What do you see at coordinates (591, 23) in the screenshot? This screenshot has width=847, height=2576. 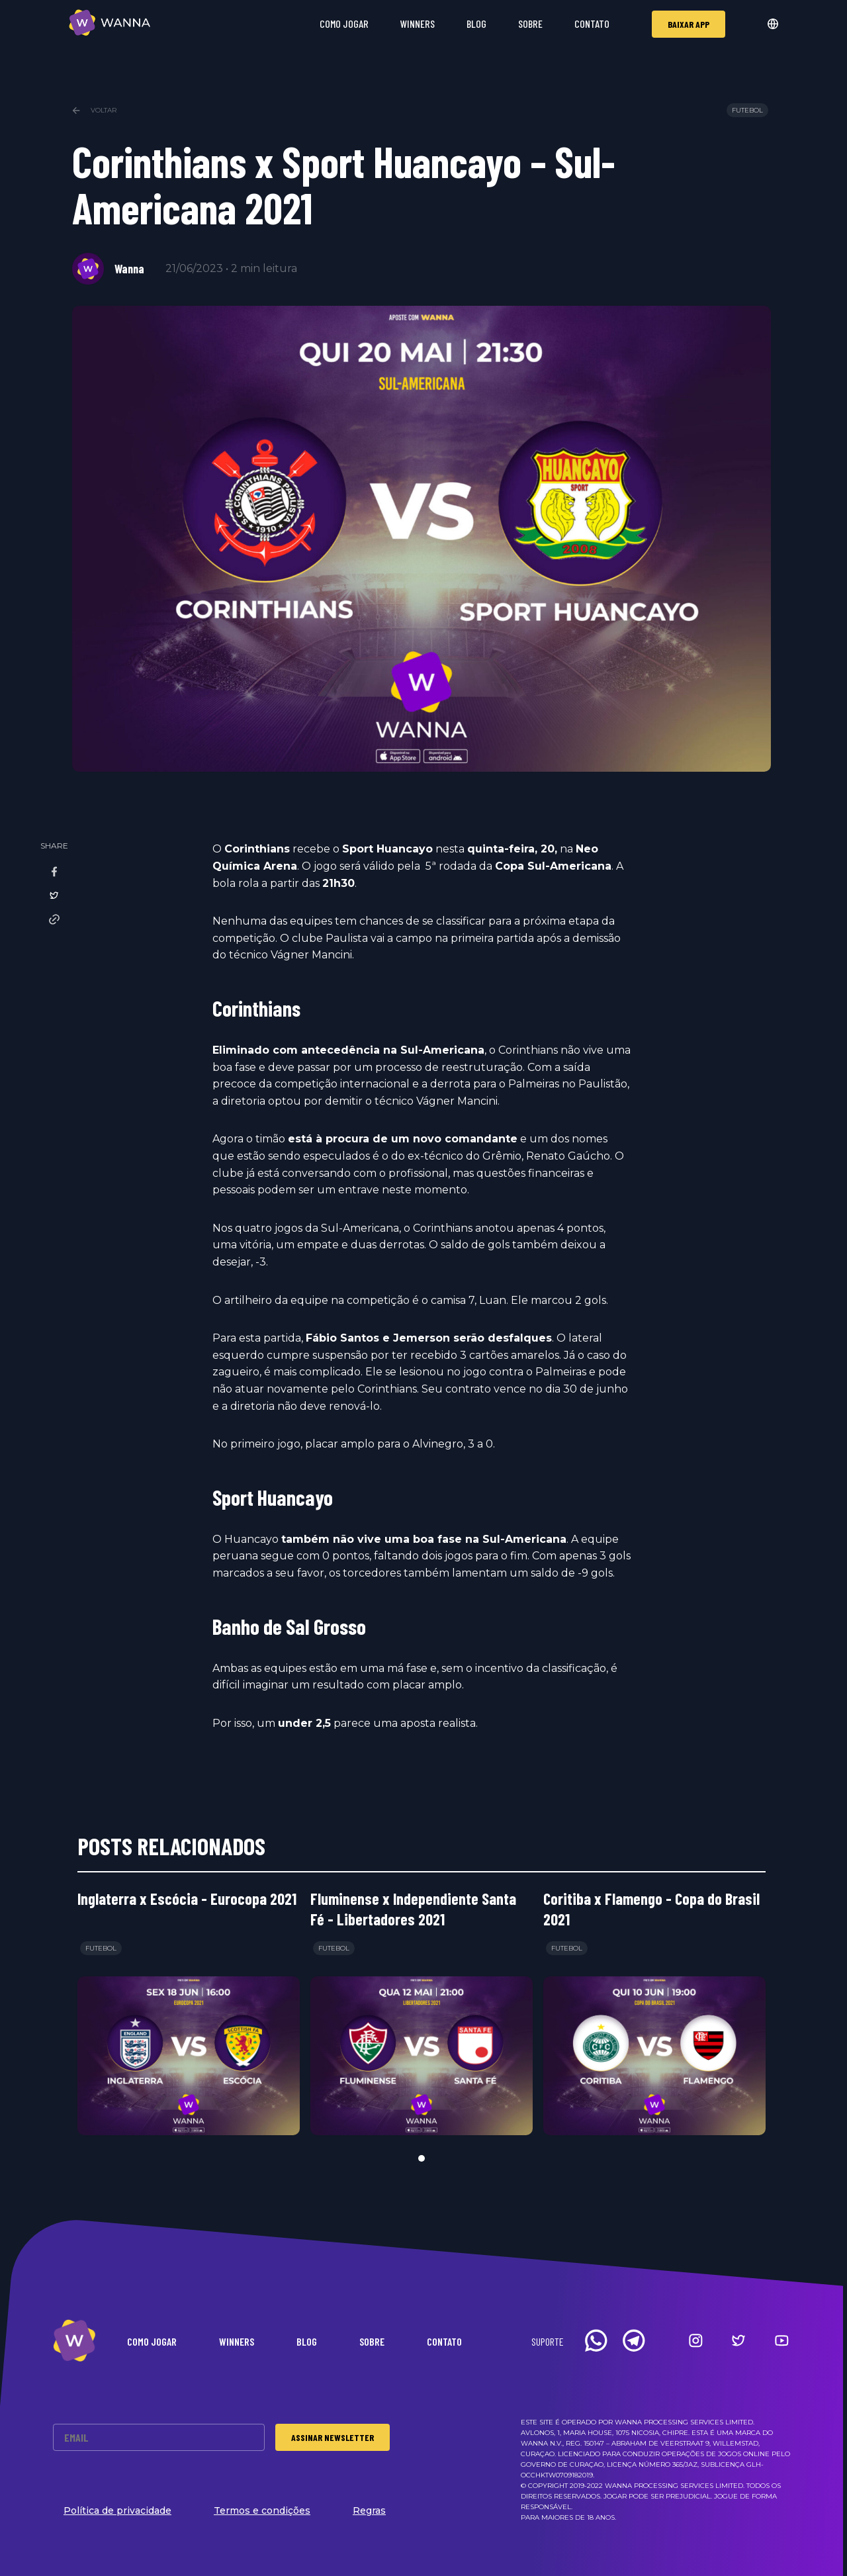 I see `Contato` at bounding box center [591, 23].